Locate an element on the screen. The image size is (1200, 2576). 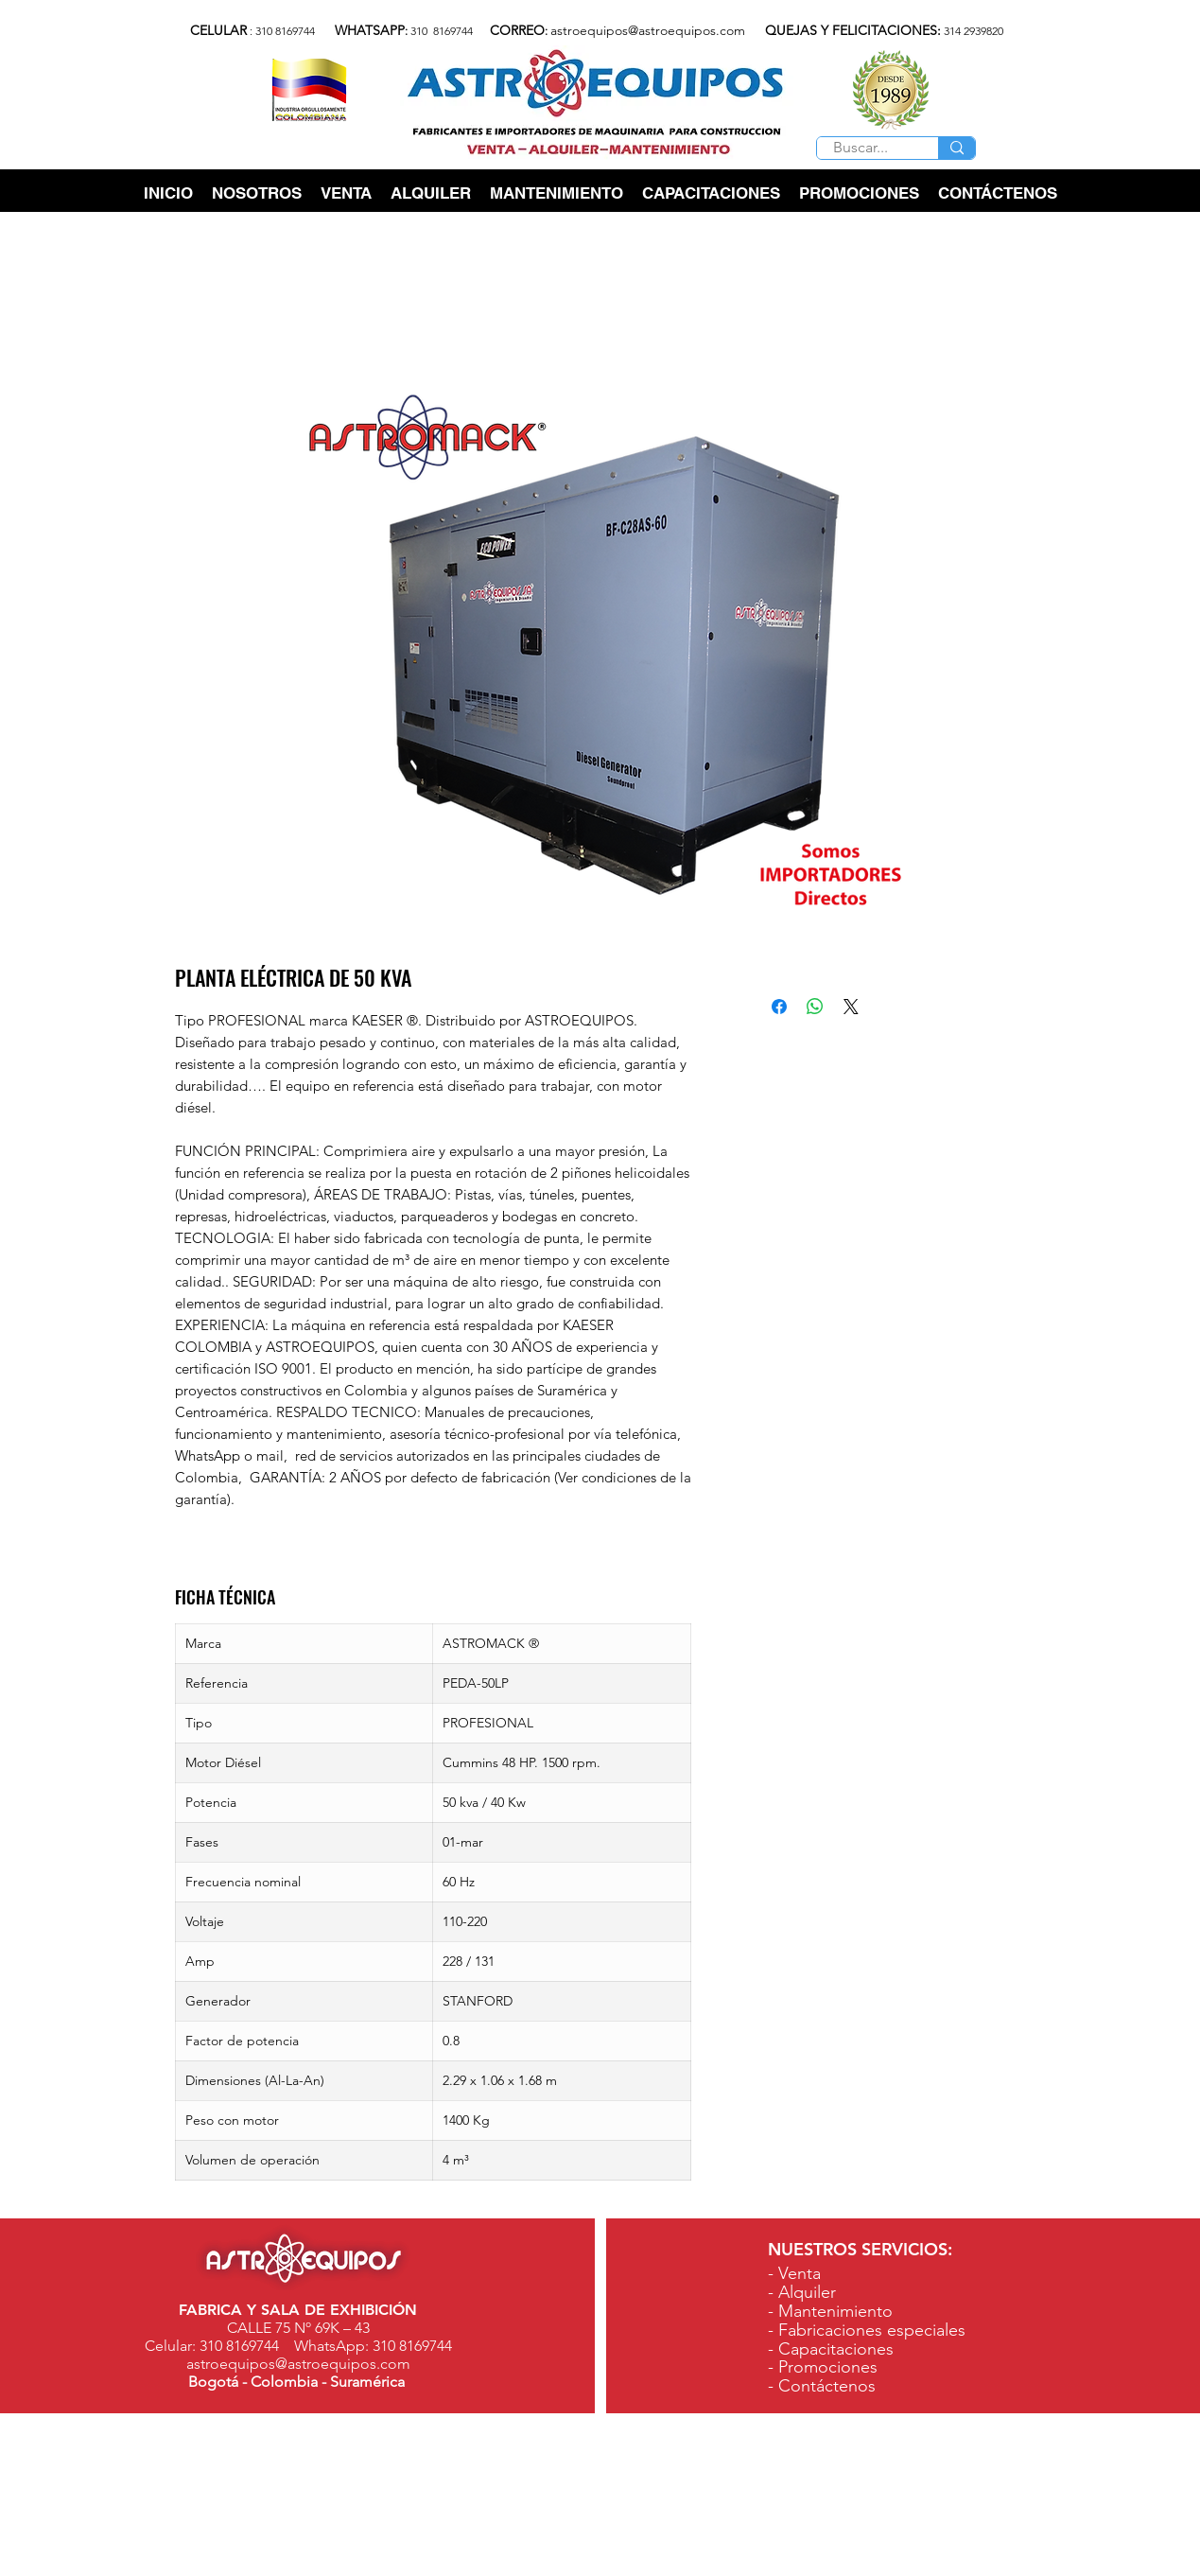
astroequipos@astroequipos.com is located at coordinates (647, 30).